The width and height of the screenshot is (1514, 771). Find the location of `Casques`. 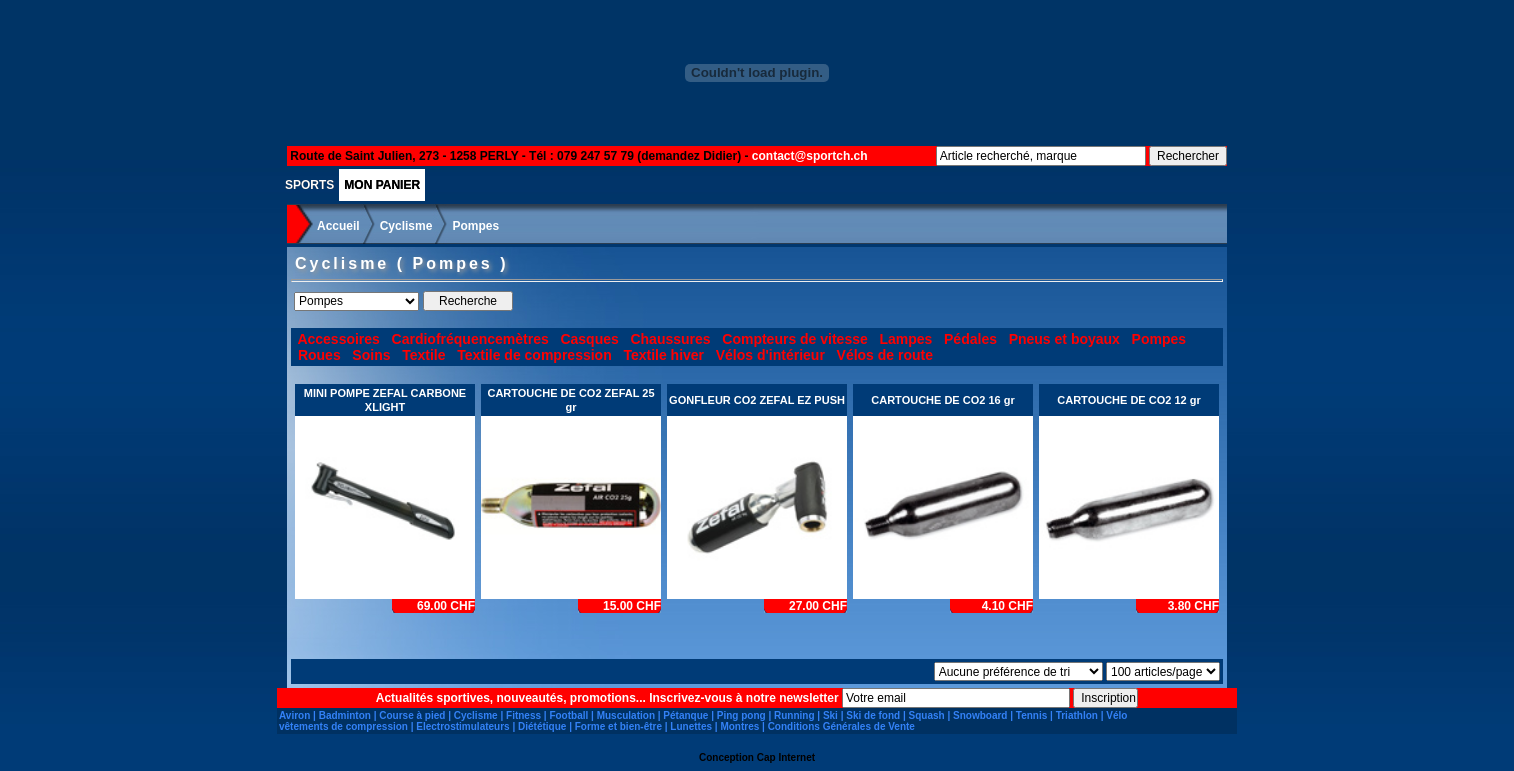

Casques is located at coordinates (589, 339).